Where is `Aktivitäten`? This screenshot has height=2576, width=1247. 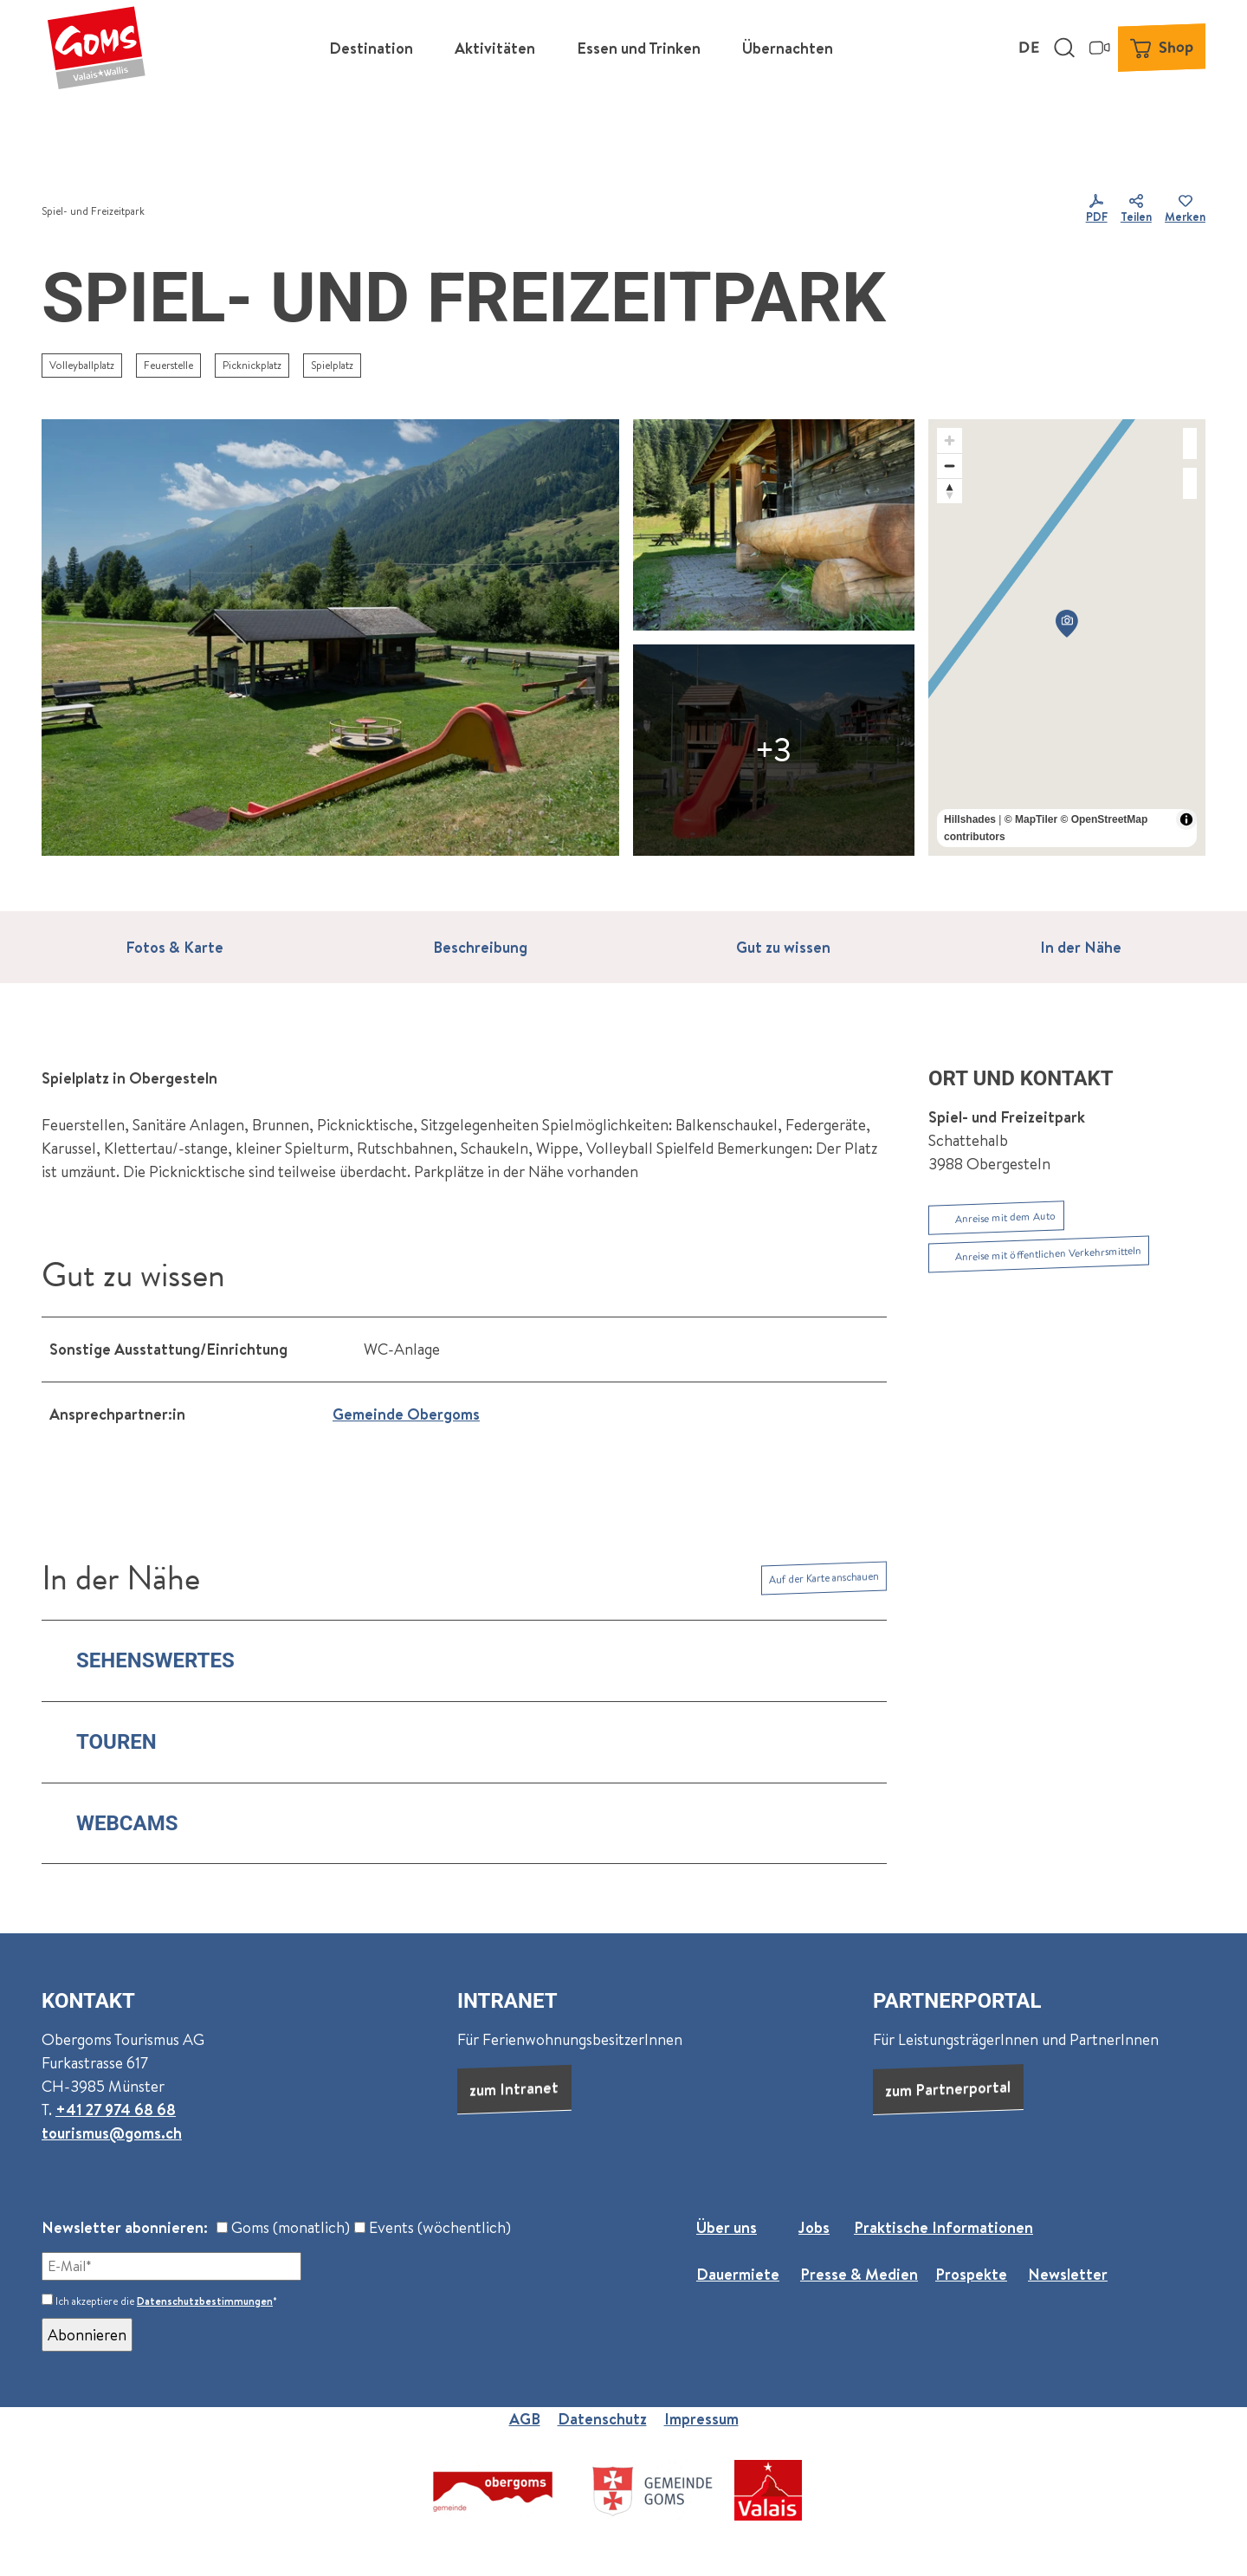
Aktivitäten is located at coordinates (495, 48).